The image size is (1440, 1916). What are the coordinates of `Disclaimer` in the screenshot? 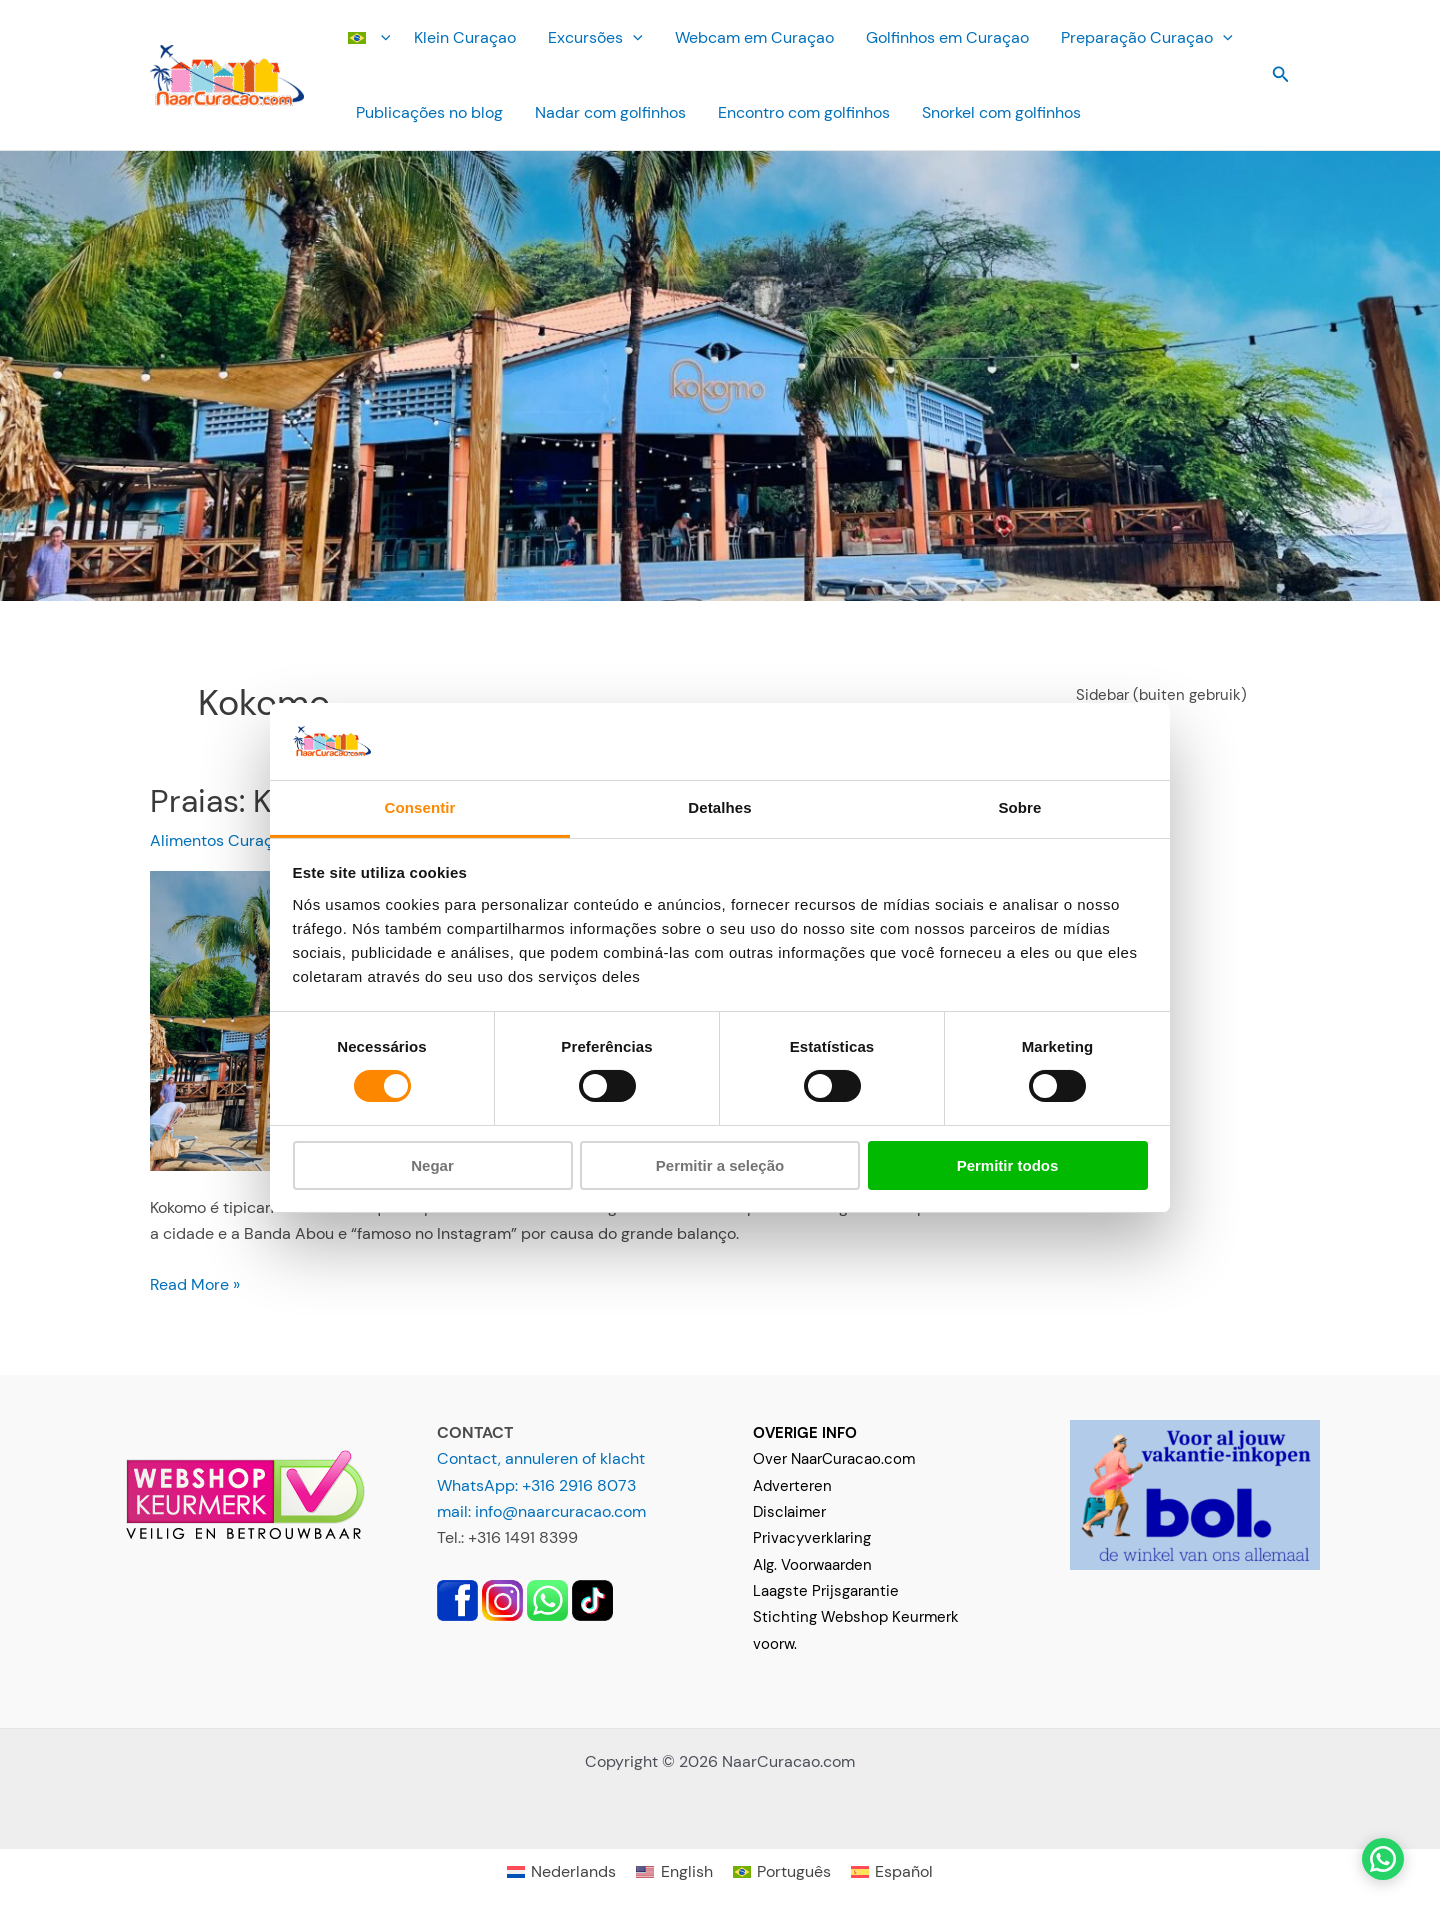 It's located at (789, 1512).